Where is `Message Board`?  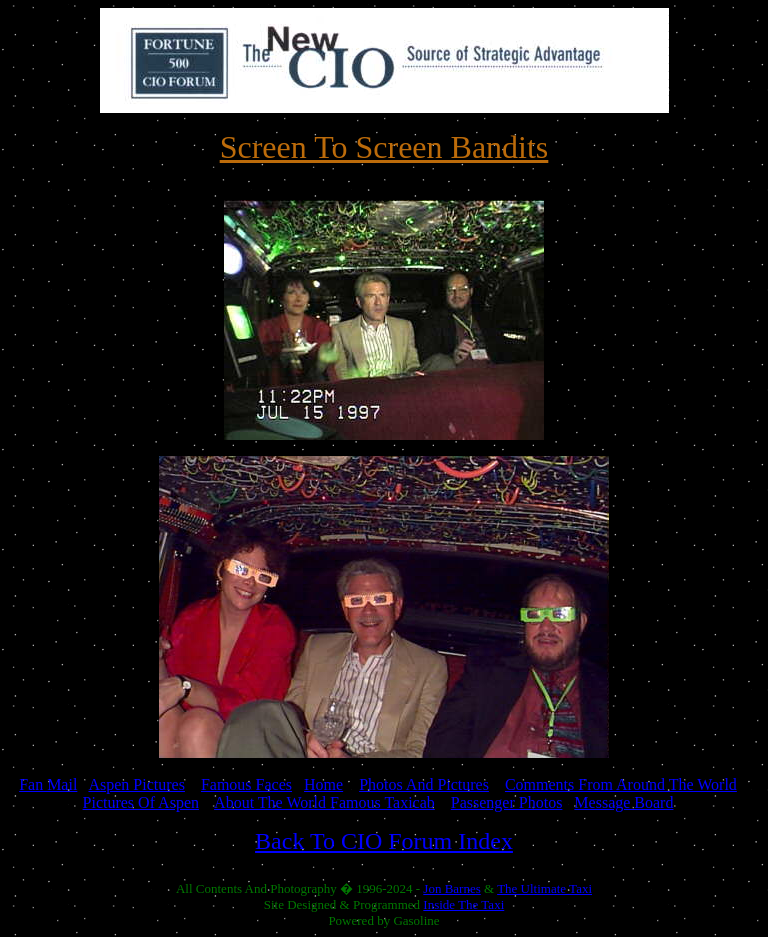 Message Board is located at coordinates (623, 802).